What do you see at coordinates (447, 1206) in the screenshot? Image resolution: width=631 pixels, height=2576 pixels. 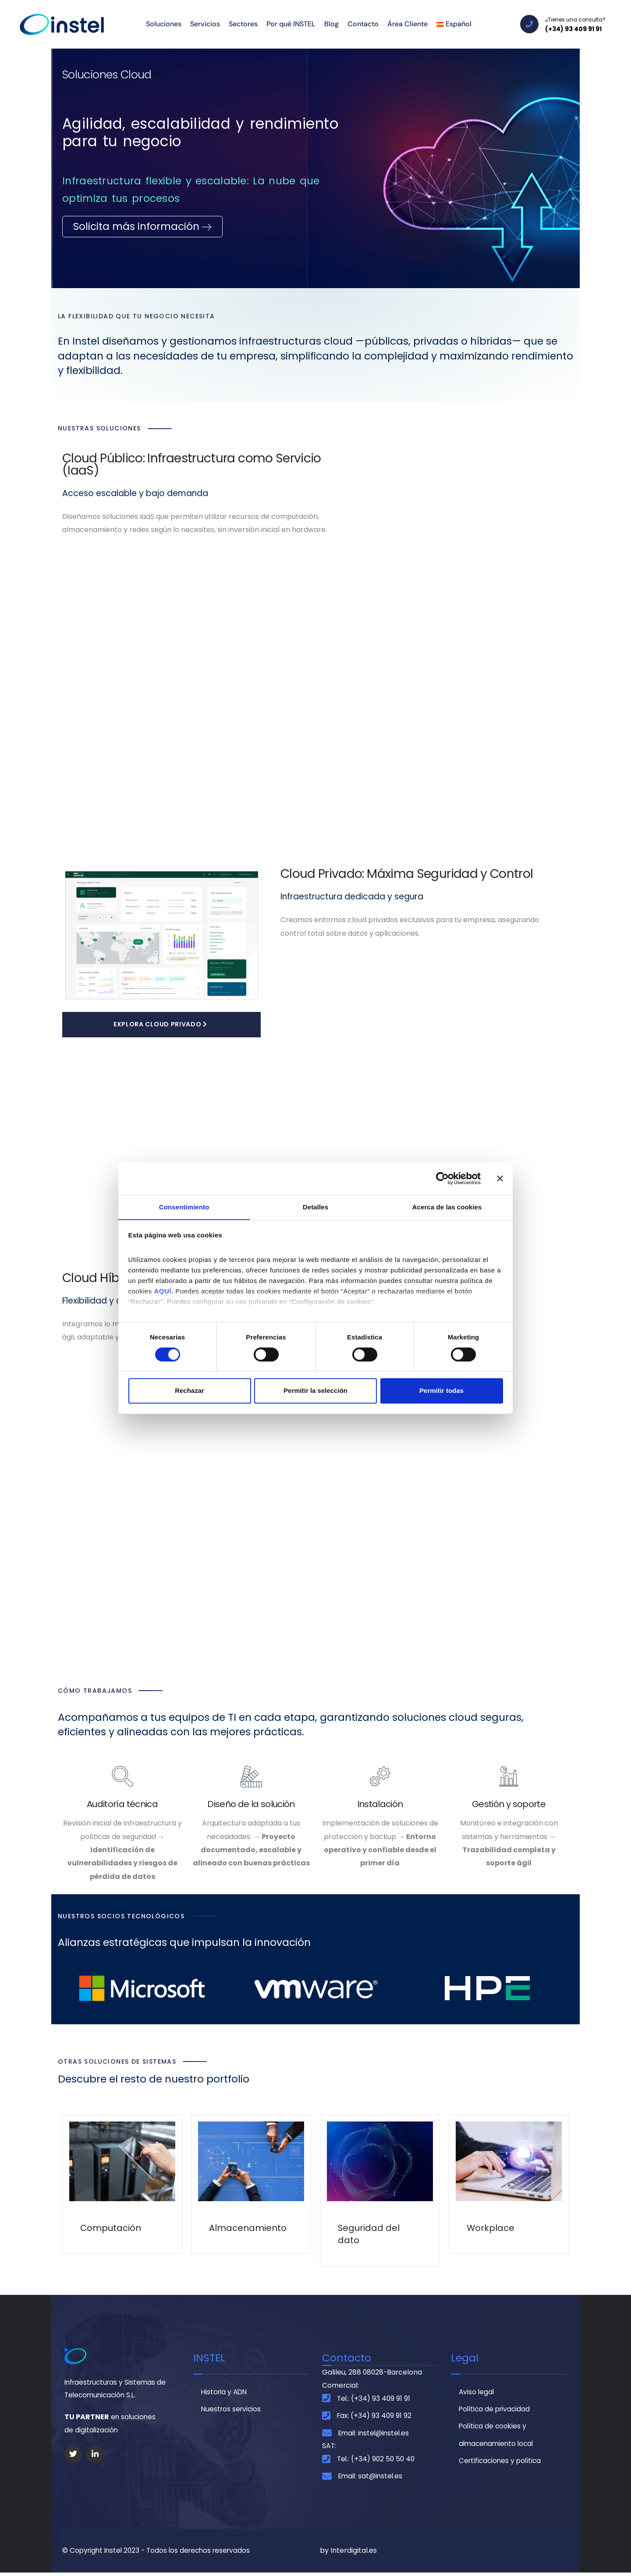 I see `Acerca de las cookies [tab]` at bounding box center [447, 1206].